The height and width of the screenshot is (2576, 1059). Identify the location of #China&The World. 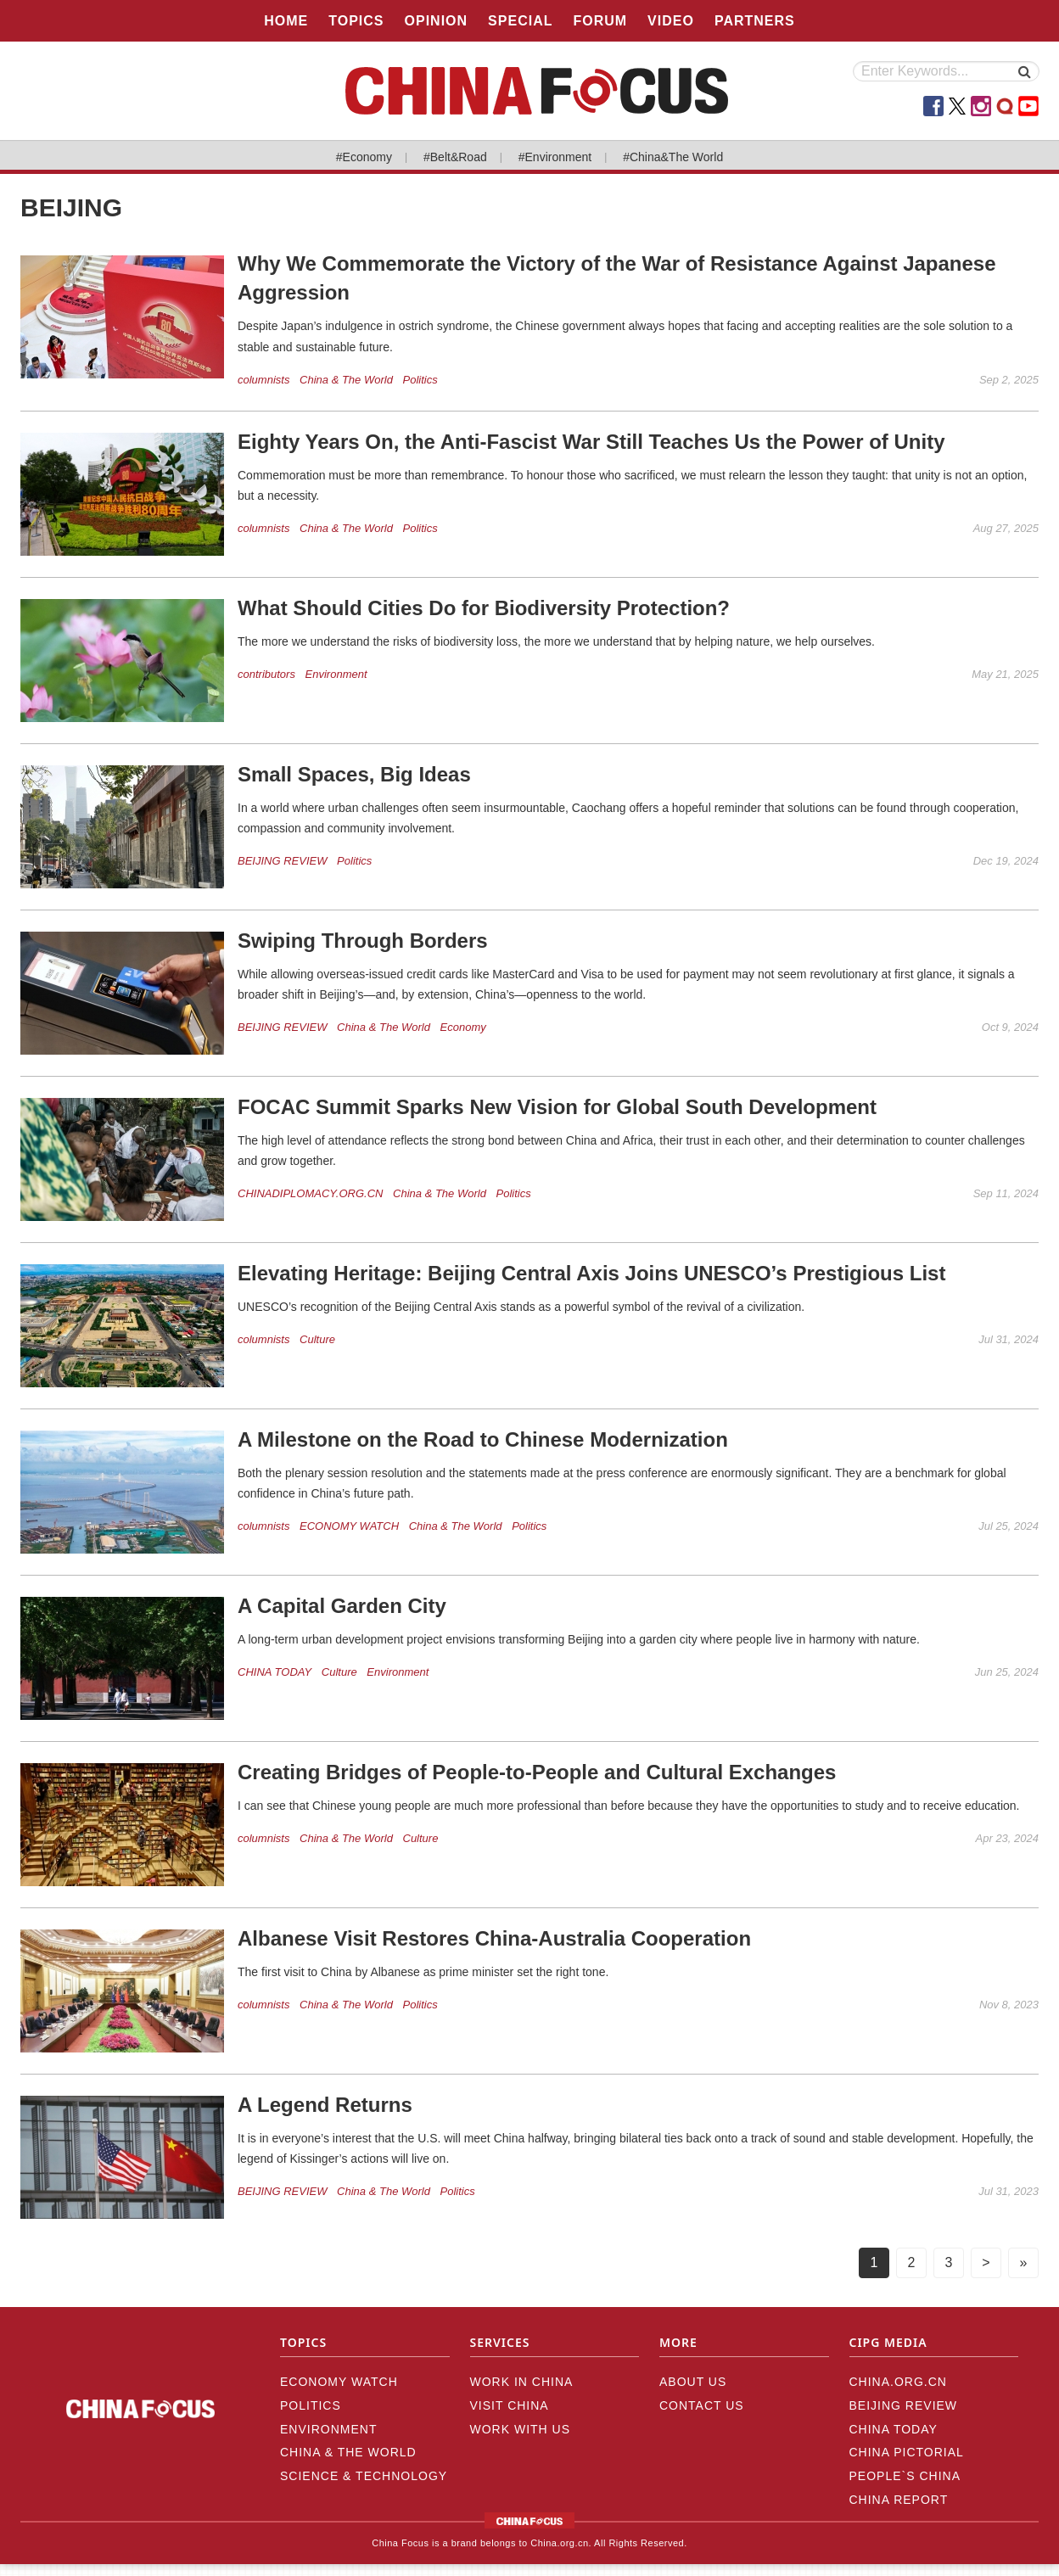
(673, 157).